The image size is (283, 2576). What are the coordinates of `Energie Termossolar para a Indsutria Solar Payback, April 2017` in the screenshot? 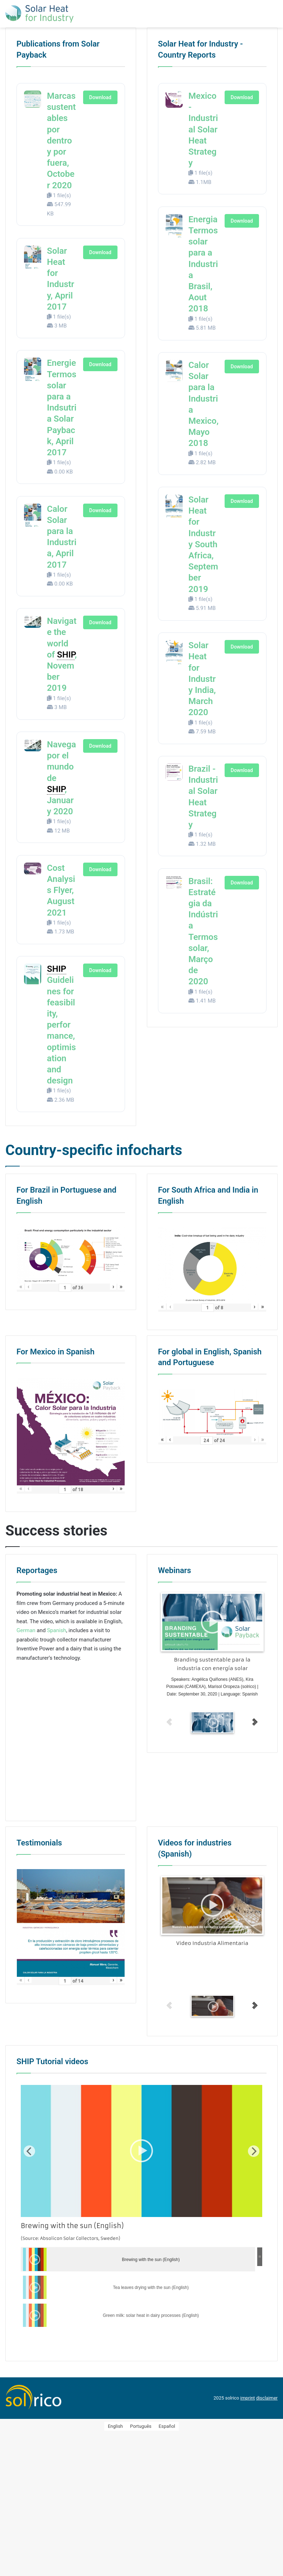 It's located at (62, 407).